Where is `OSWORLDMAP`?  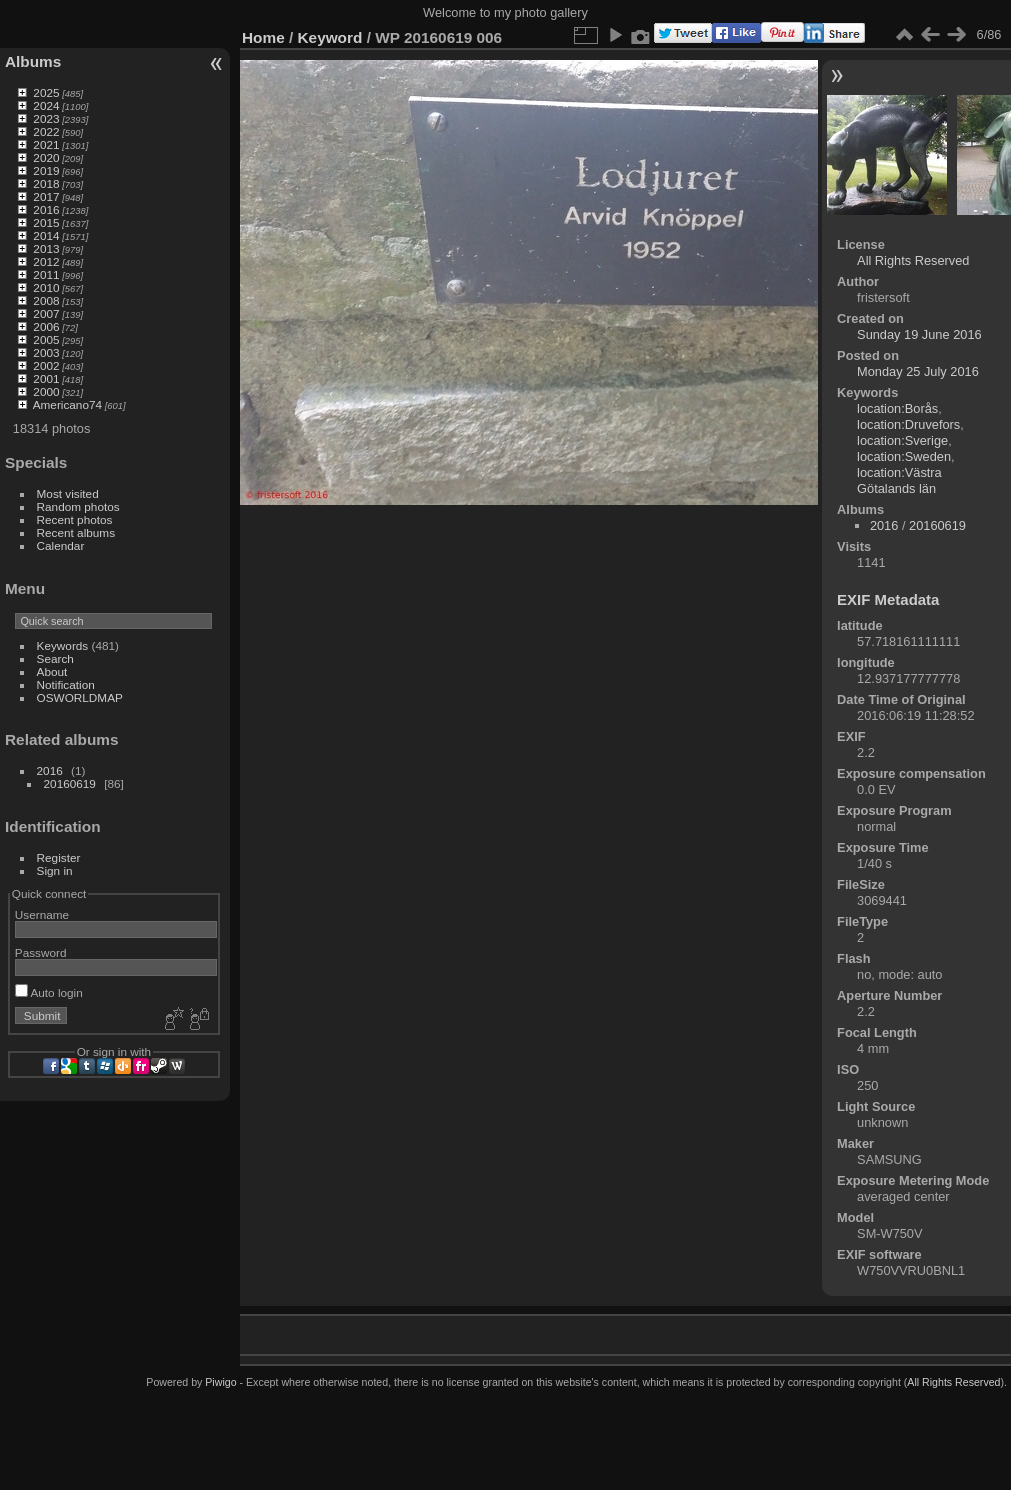
OSWORLDMAP is located at coordinates (80, 697).